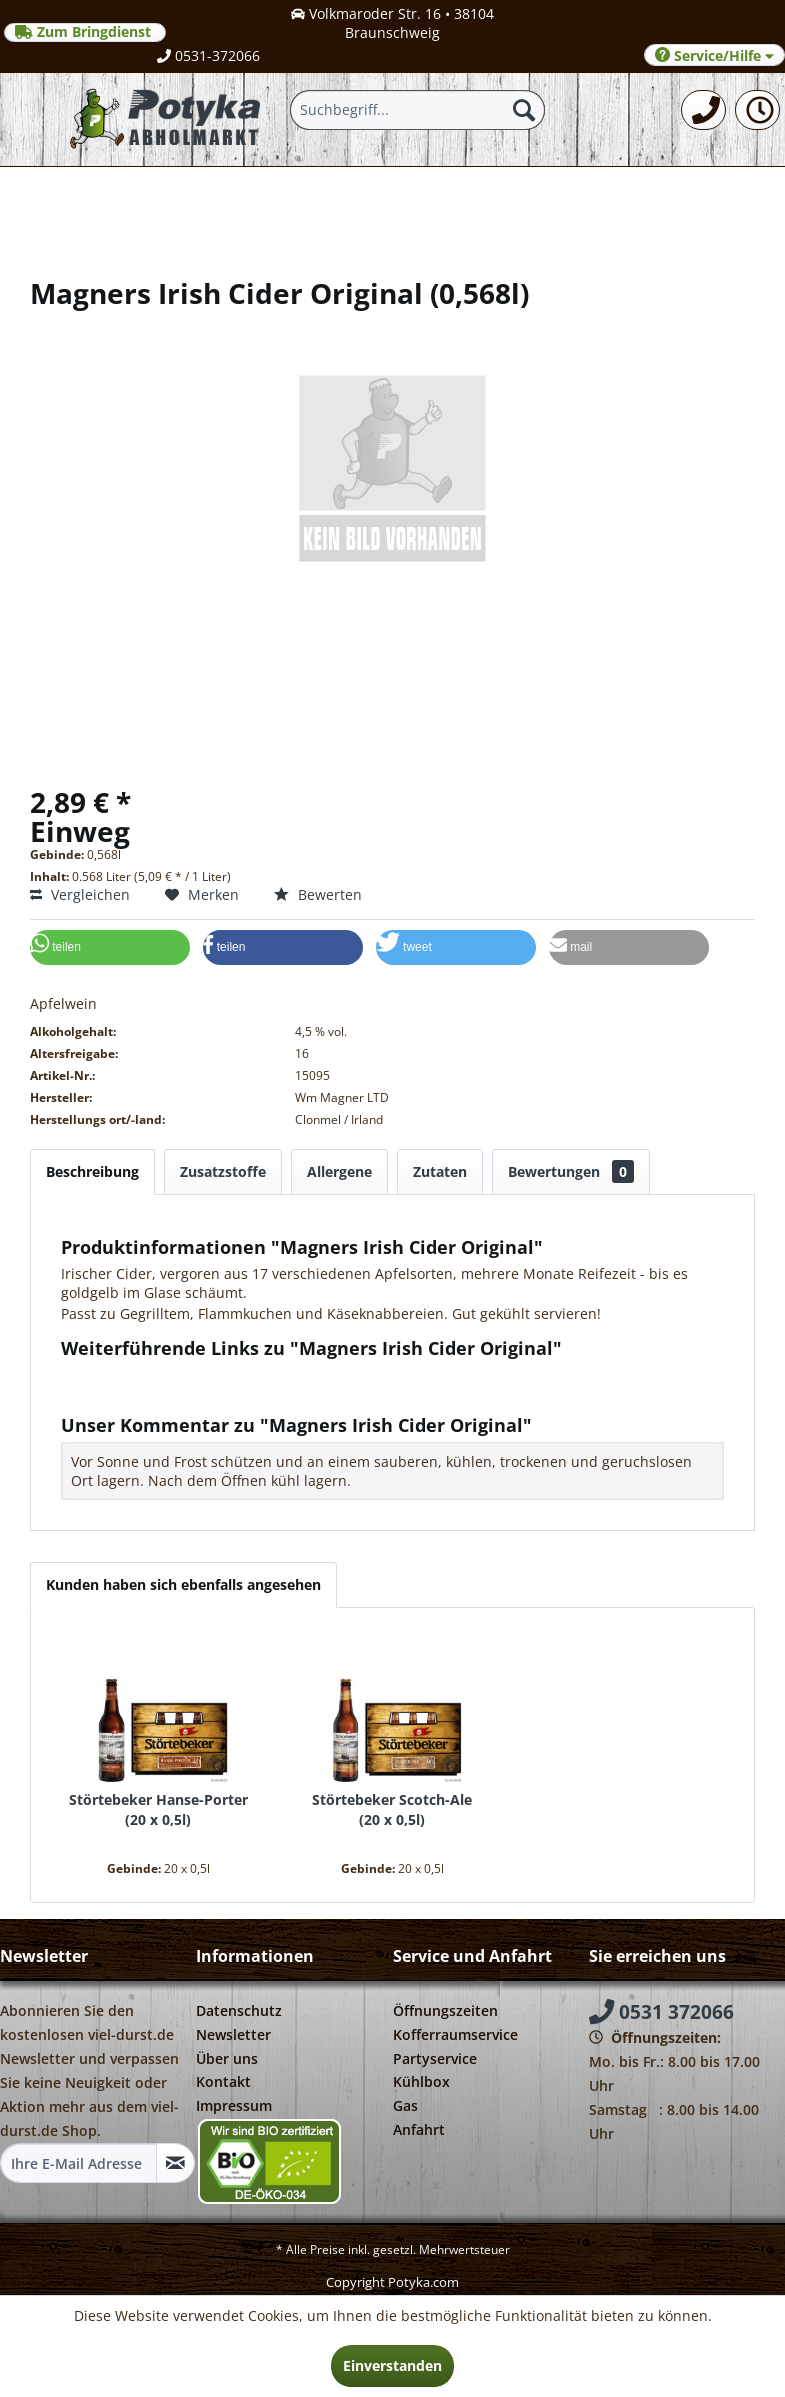 The image size is (785, 2397). What do you see at coordinates (714, 55) in the screenshot?
I see `Service/Hilfe [menuitem]` at bounding box center [714, 55].